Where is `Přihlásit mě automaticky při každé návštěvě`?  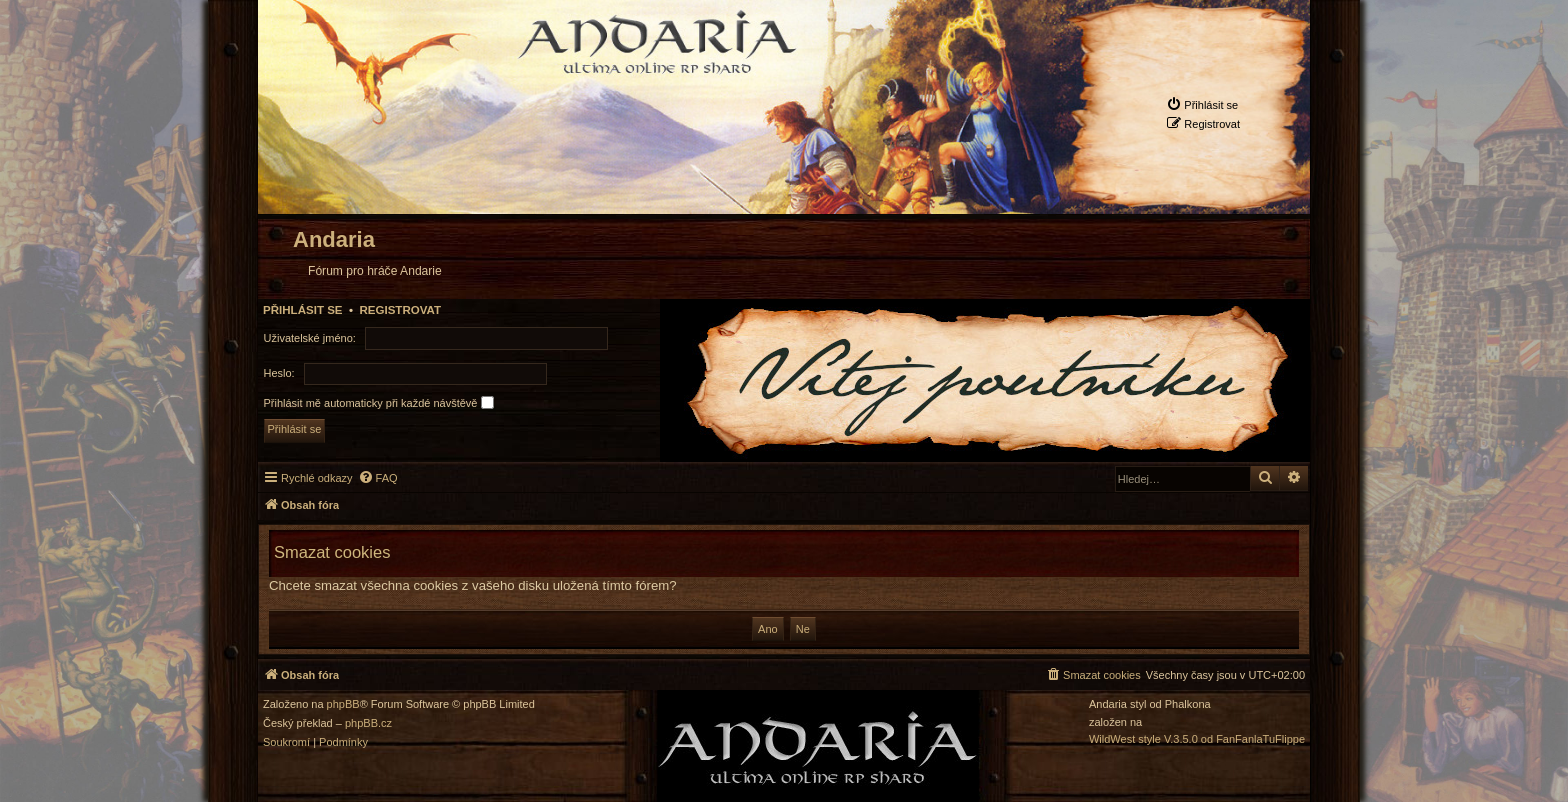
Přihlásit mě automaticky při každé návštěvě is located at coordinates (379, 402).